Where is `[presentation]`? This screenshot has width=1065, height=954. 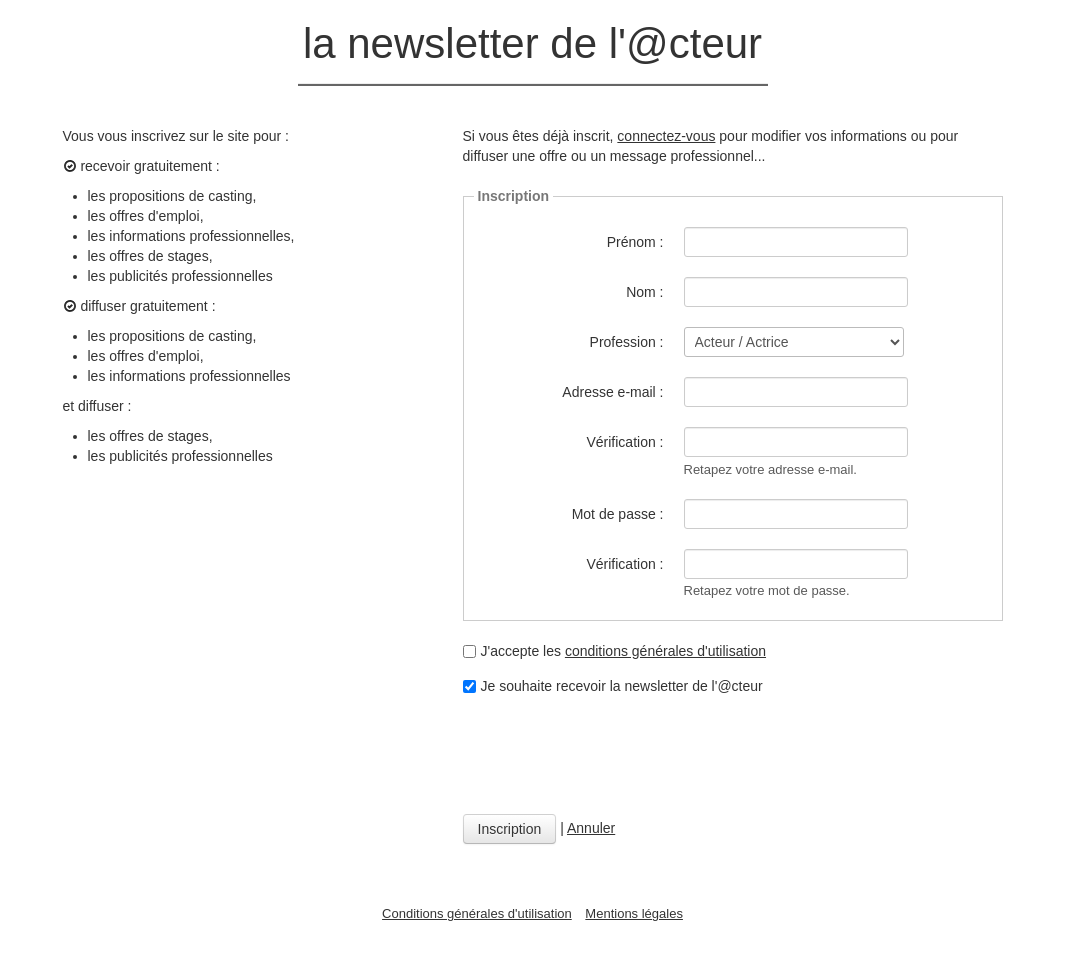 [presentation] is located at coordinates (615, 755).